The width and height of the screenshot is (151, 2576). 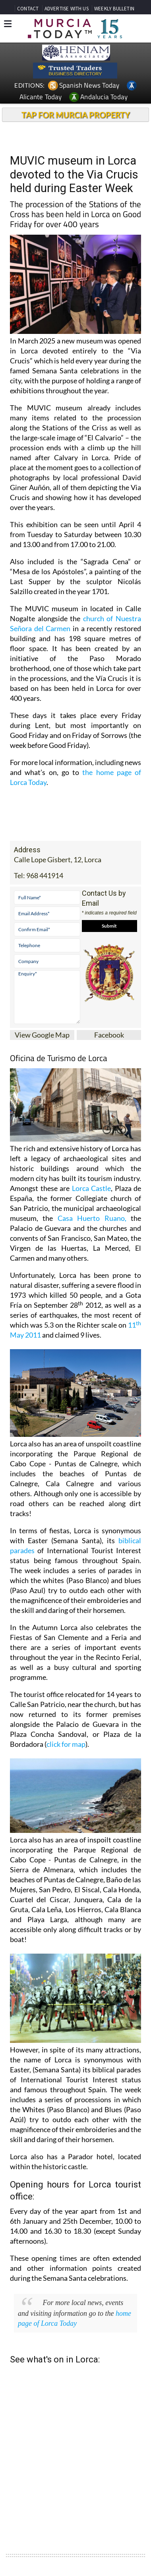 What do you see at coordinates (75, 115) in the screenshot?
I see `TAP FOR MURCIA PROPERTY` at bounding box center [75, 115].